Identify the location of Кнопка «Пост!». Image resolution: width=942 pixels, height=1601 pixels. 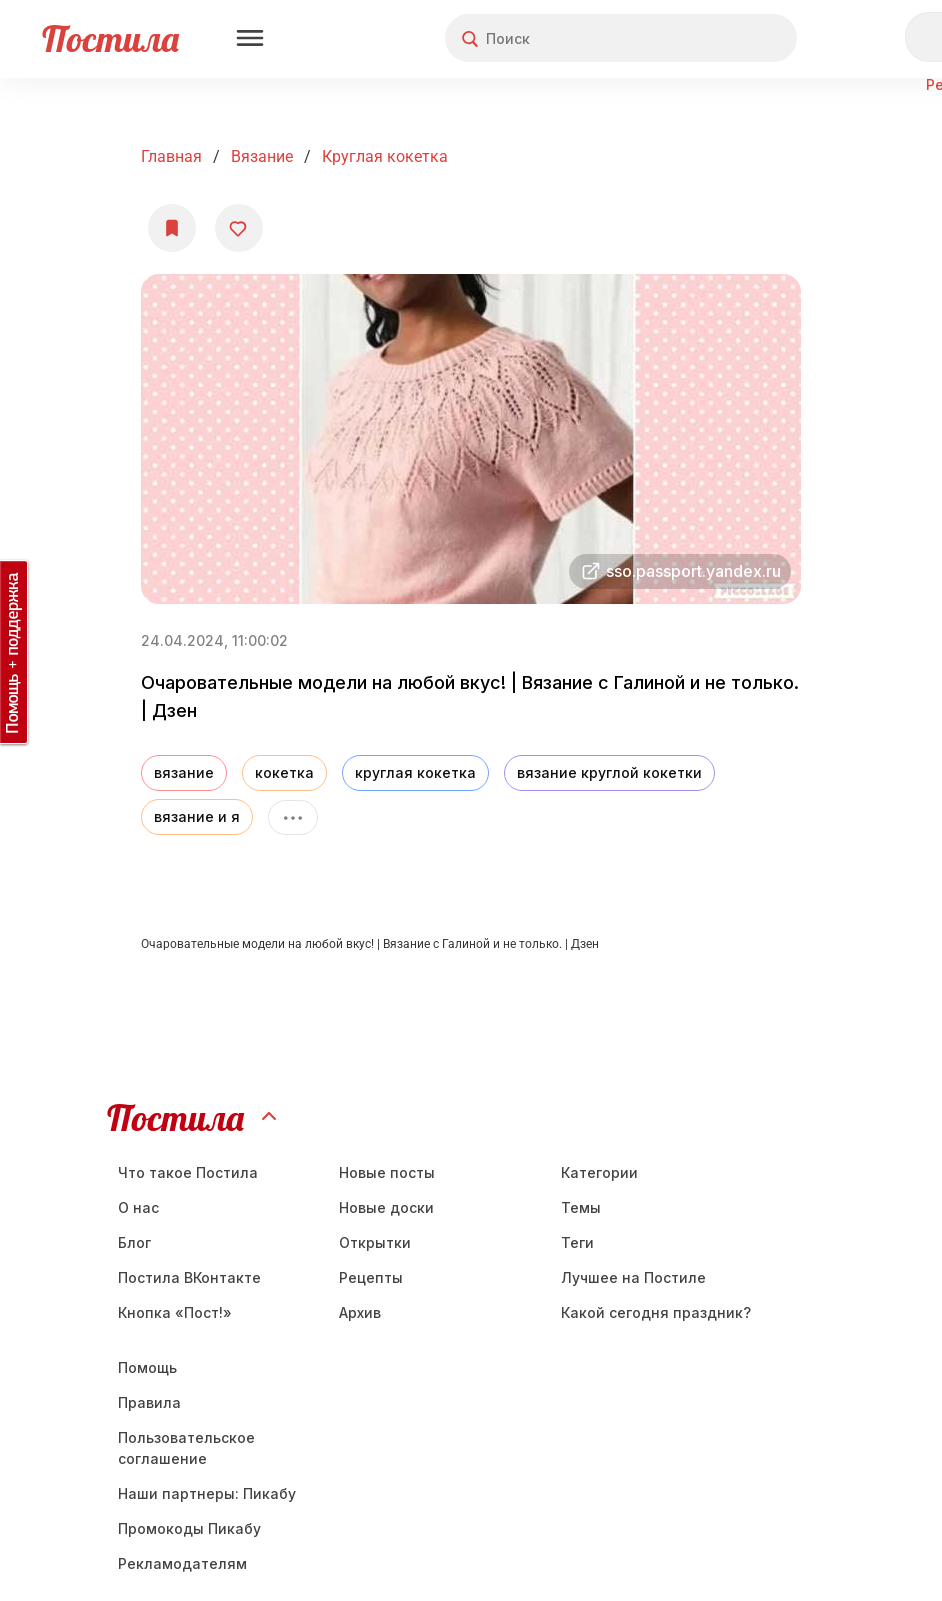
(175, 1312).